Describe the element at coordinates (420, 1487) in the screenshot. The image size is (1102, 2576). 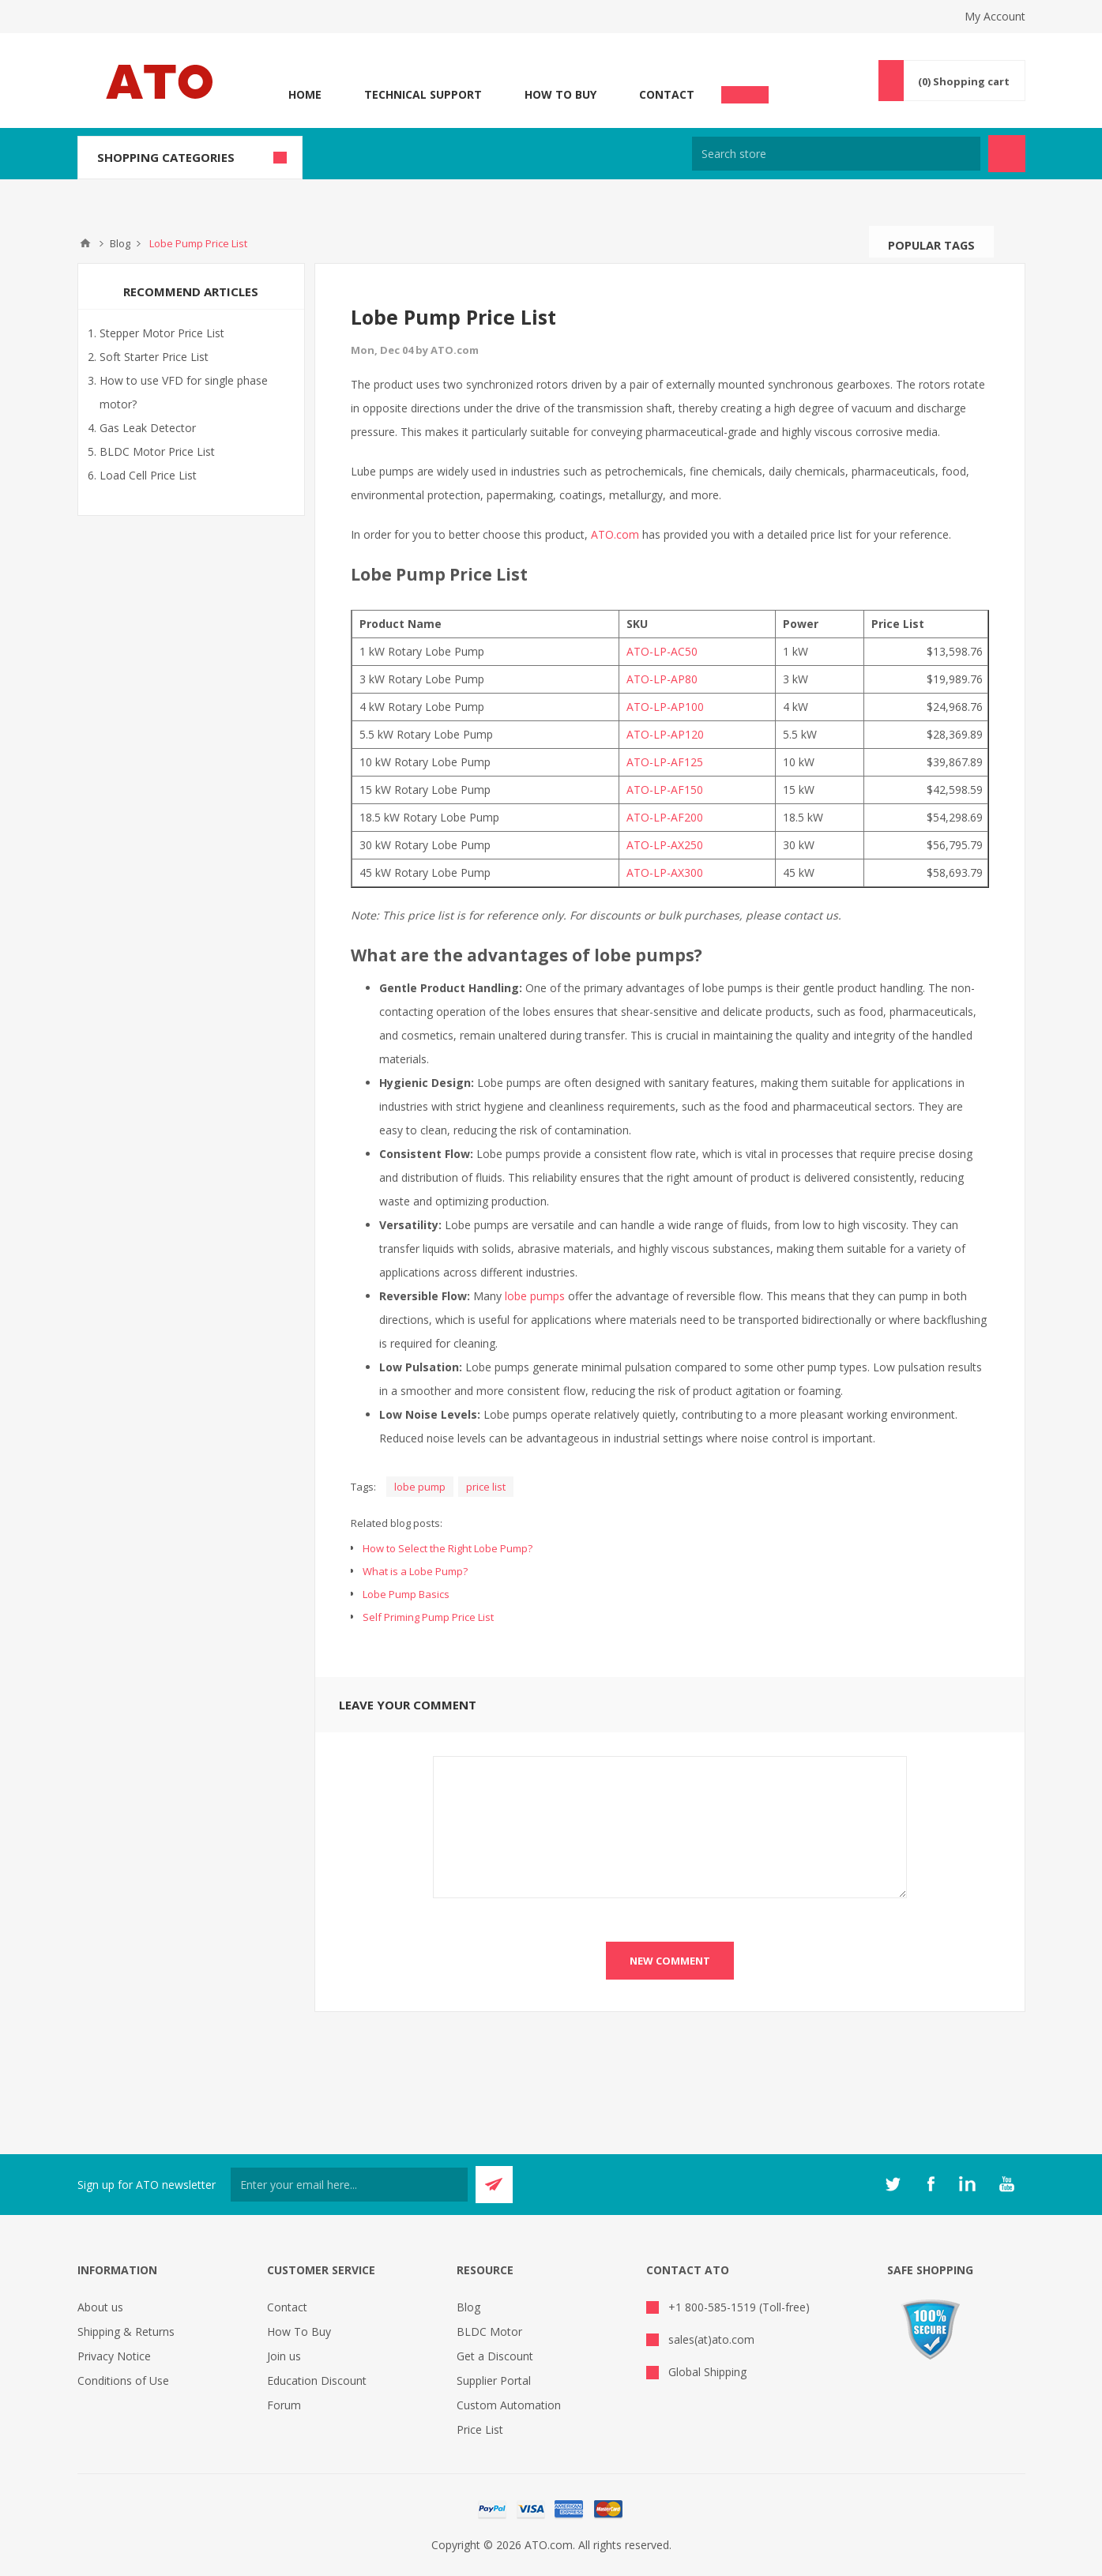
I see `lobe pump` at that location.